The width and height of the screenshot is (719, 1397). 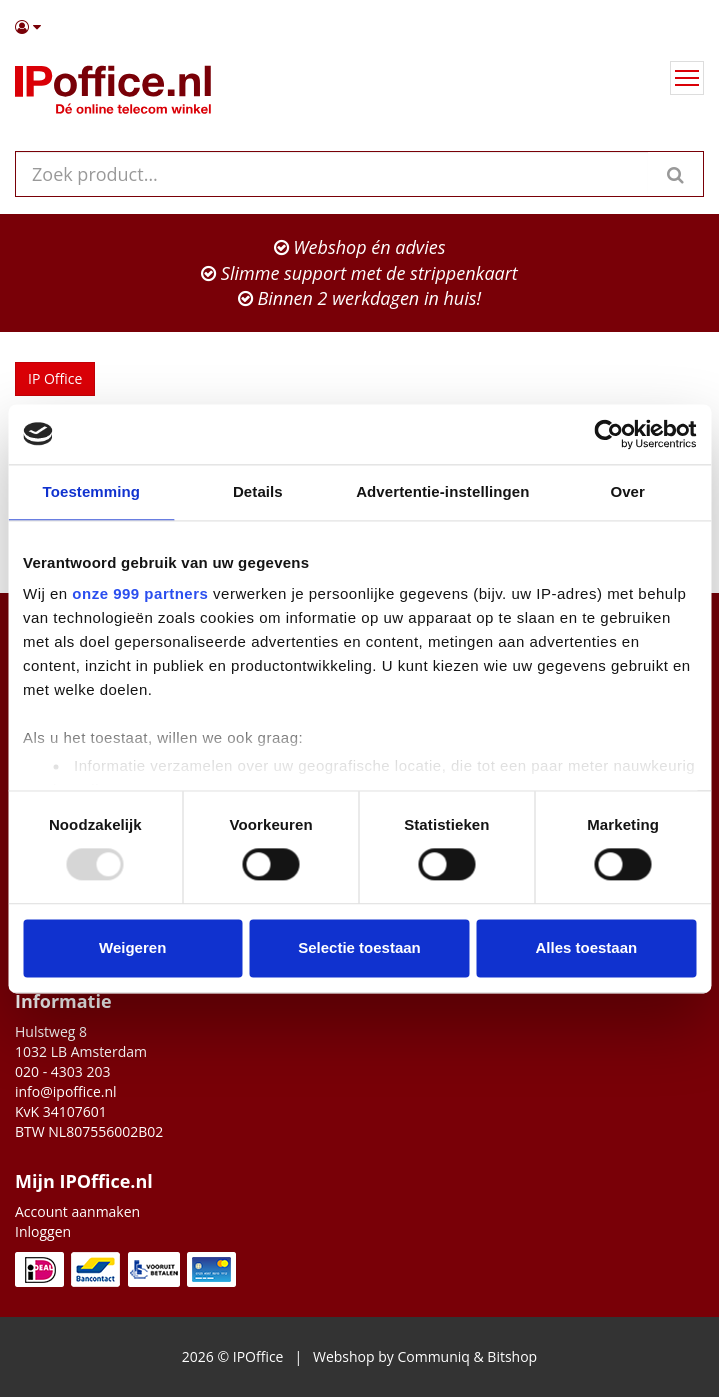 What do you see at coordinates (258, 491) in the screenshot?
I see `Details [tab]` at bounding box center [258, 491].